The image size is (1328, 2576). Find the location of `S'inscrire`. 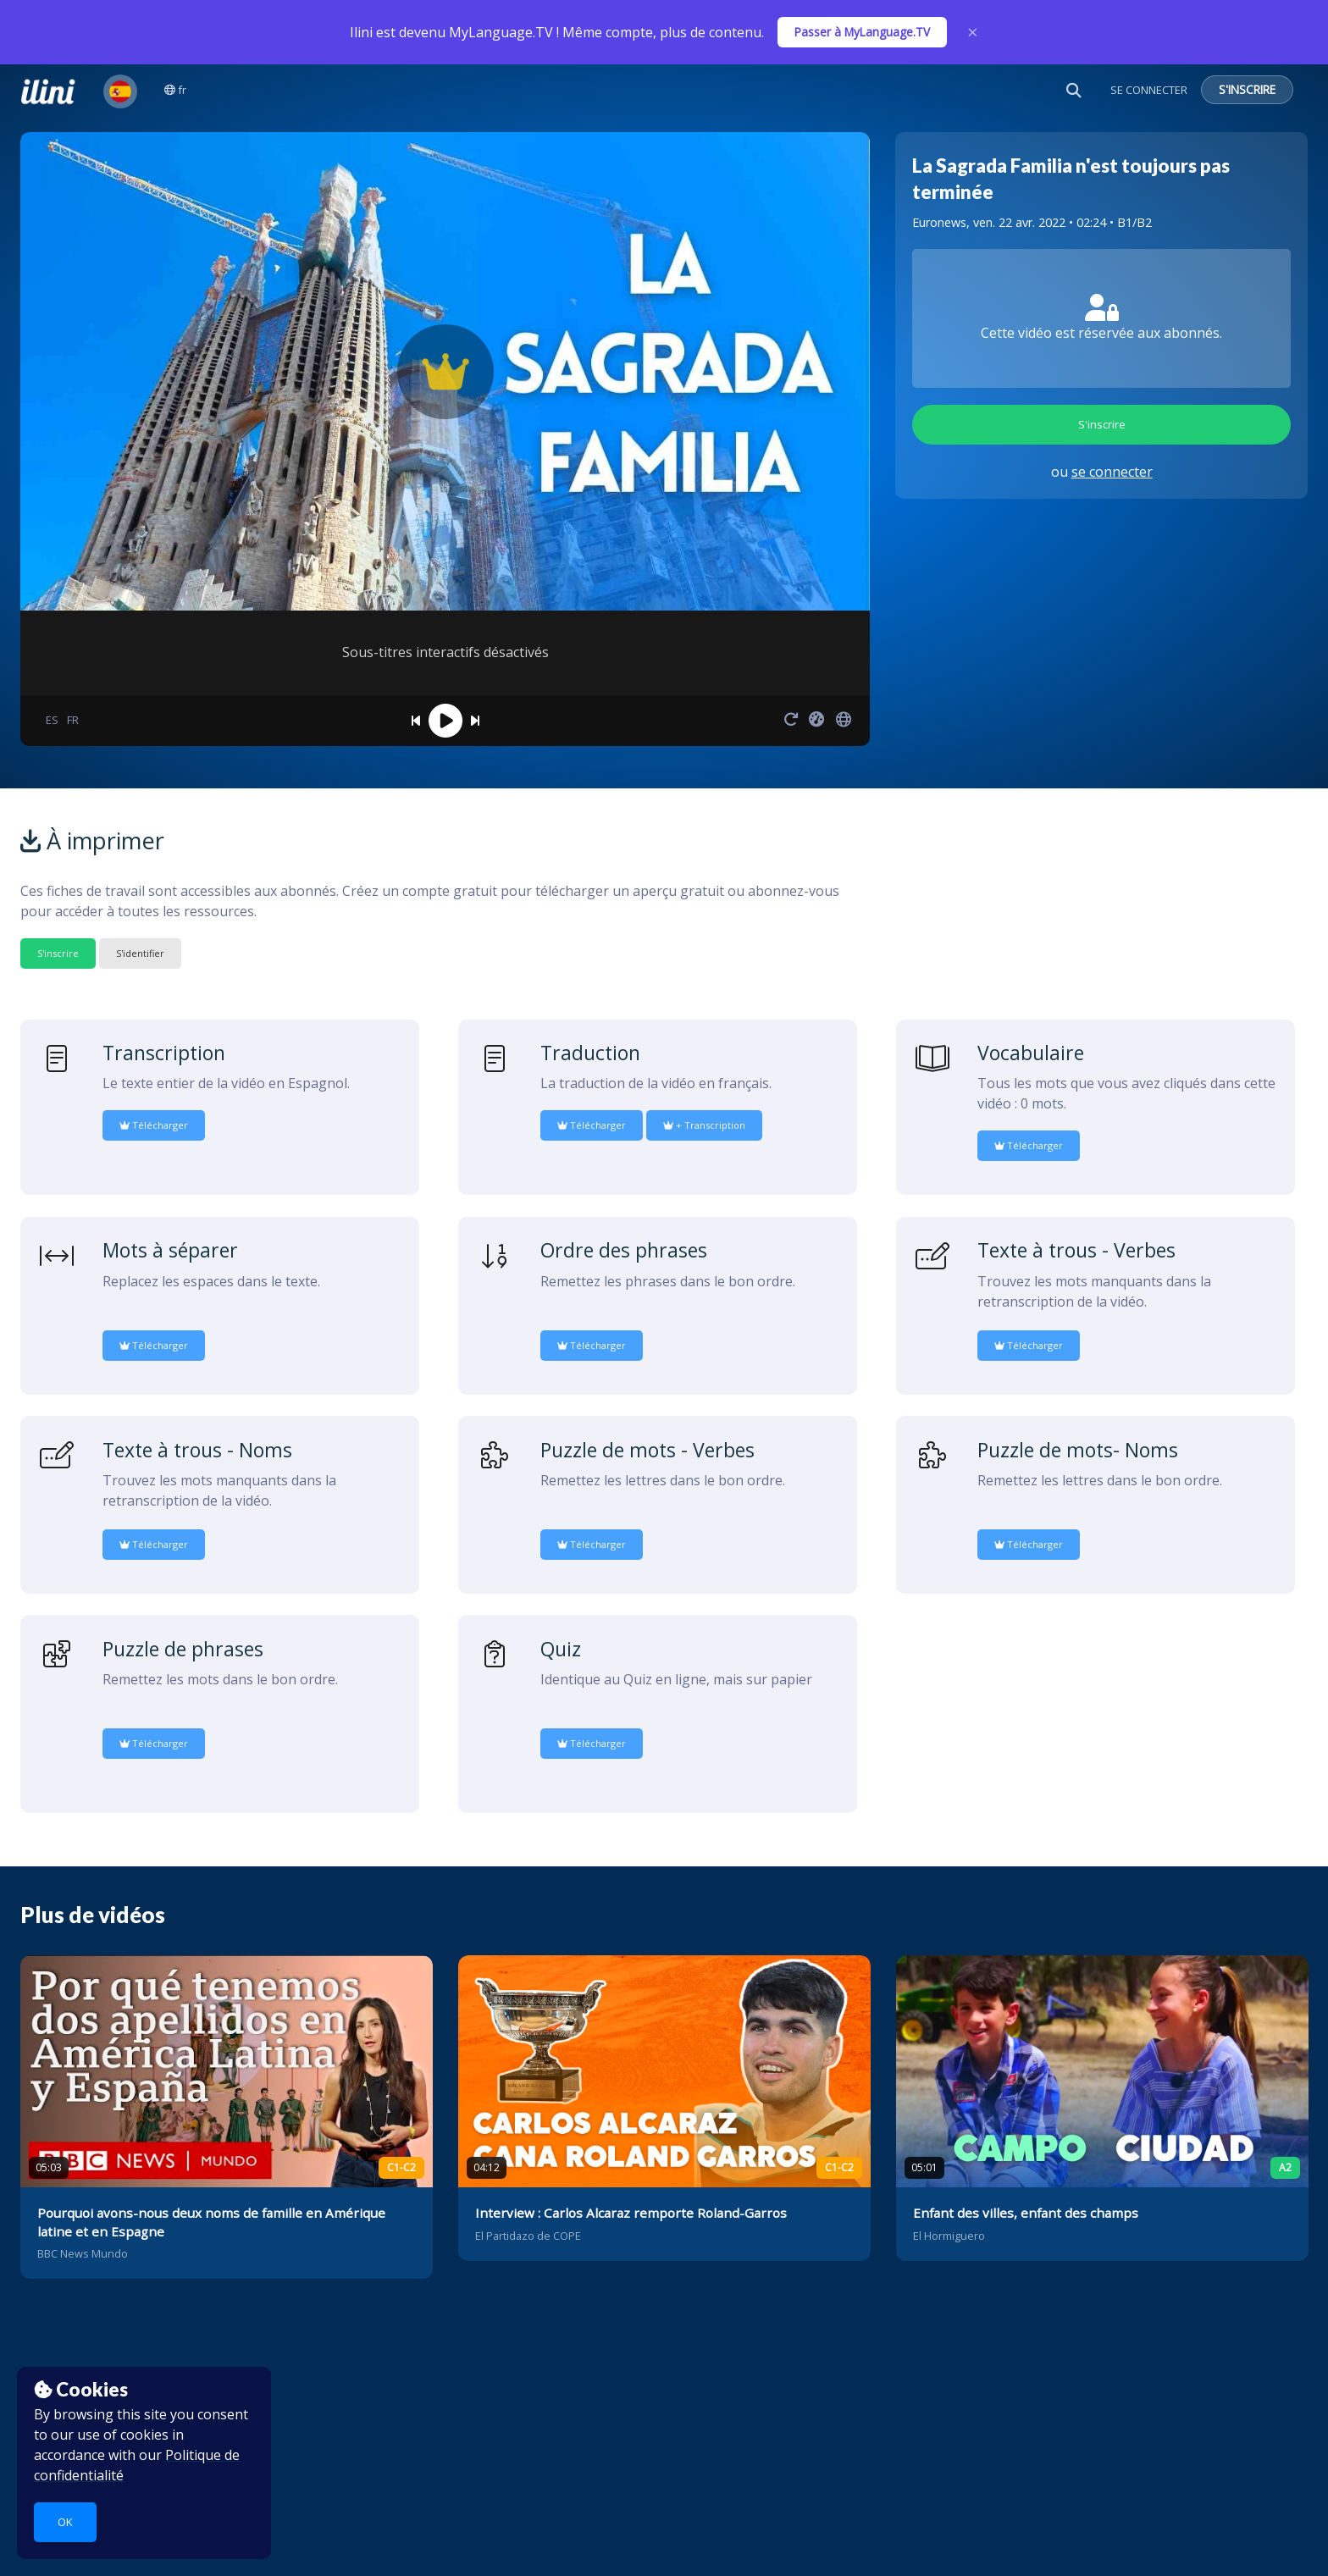

S'inscrire is located at coordinates (1102, 424).